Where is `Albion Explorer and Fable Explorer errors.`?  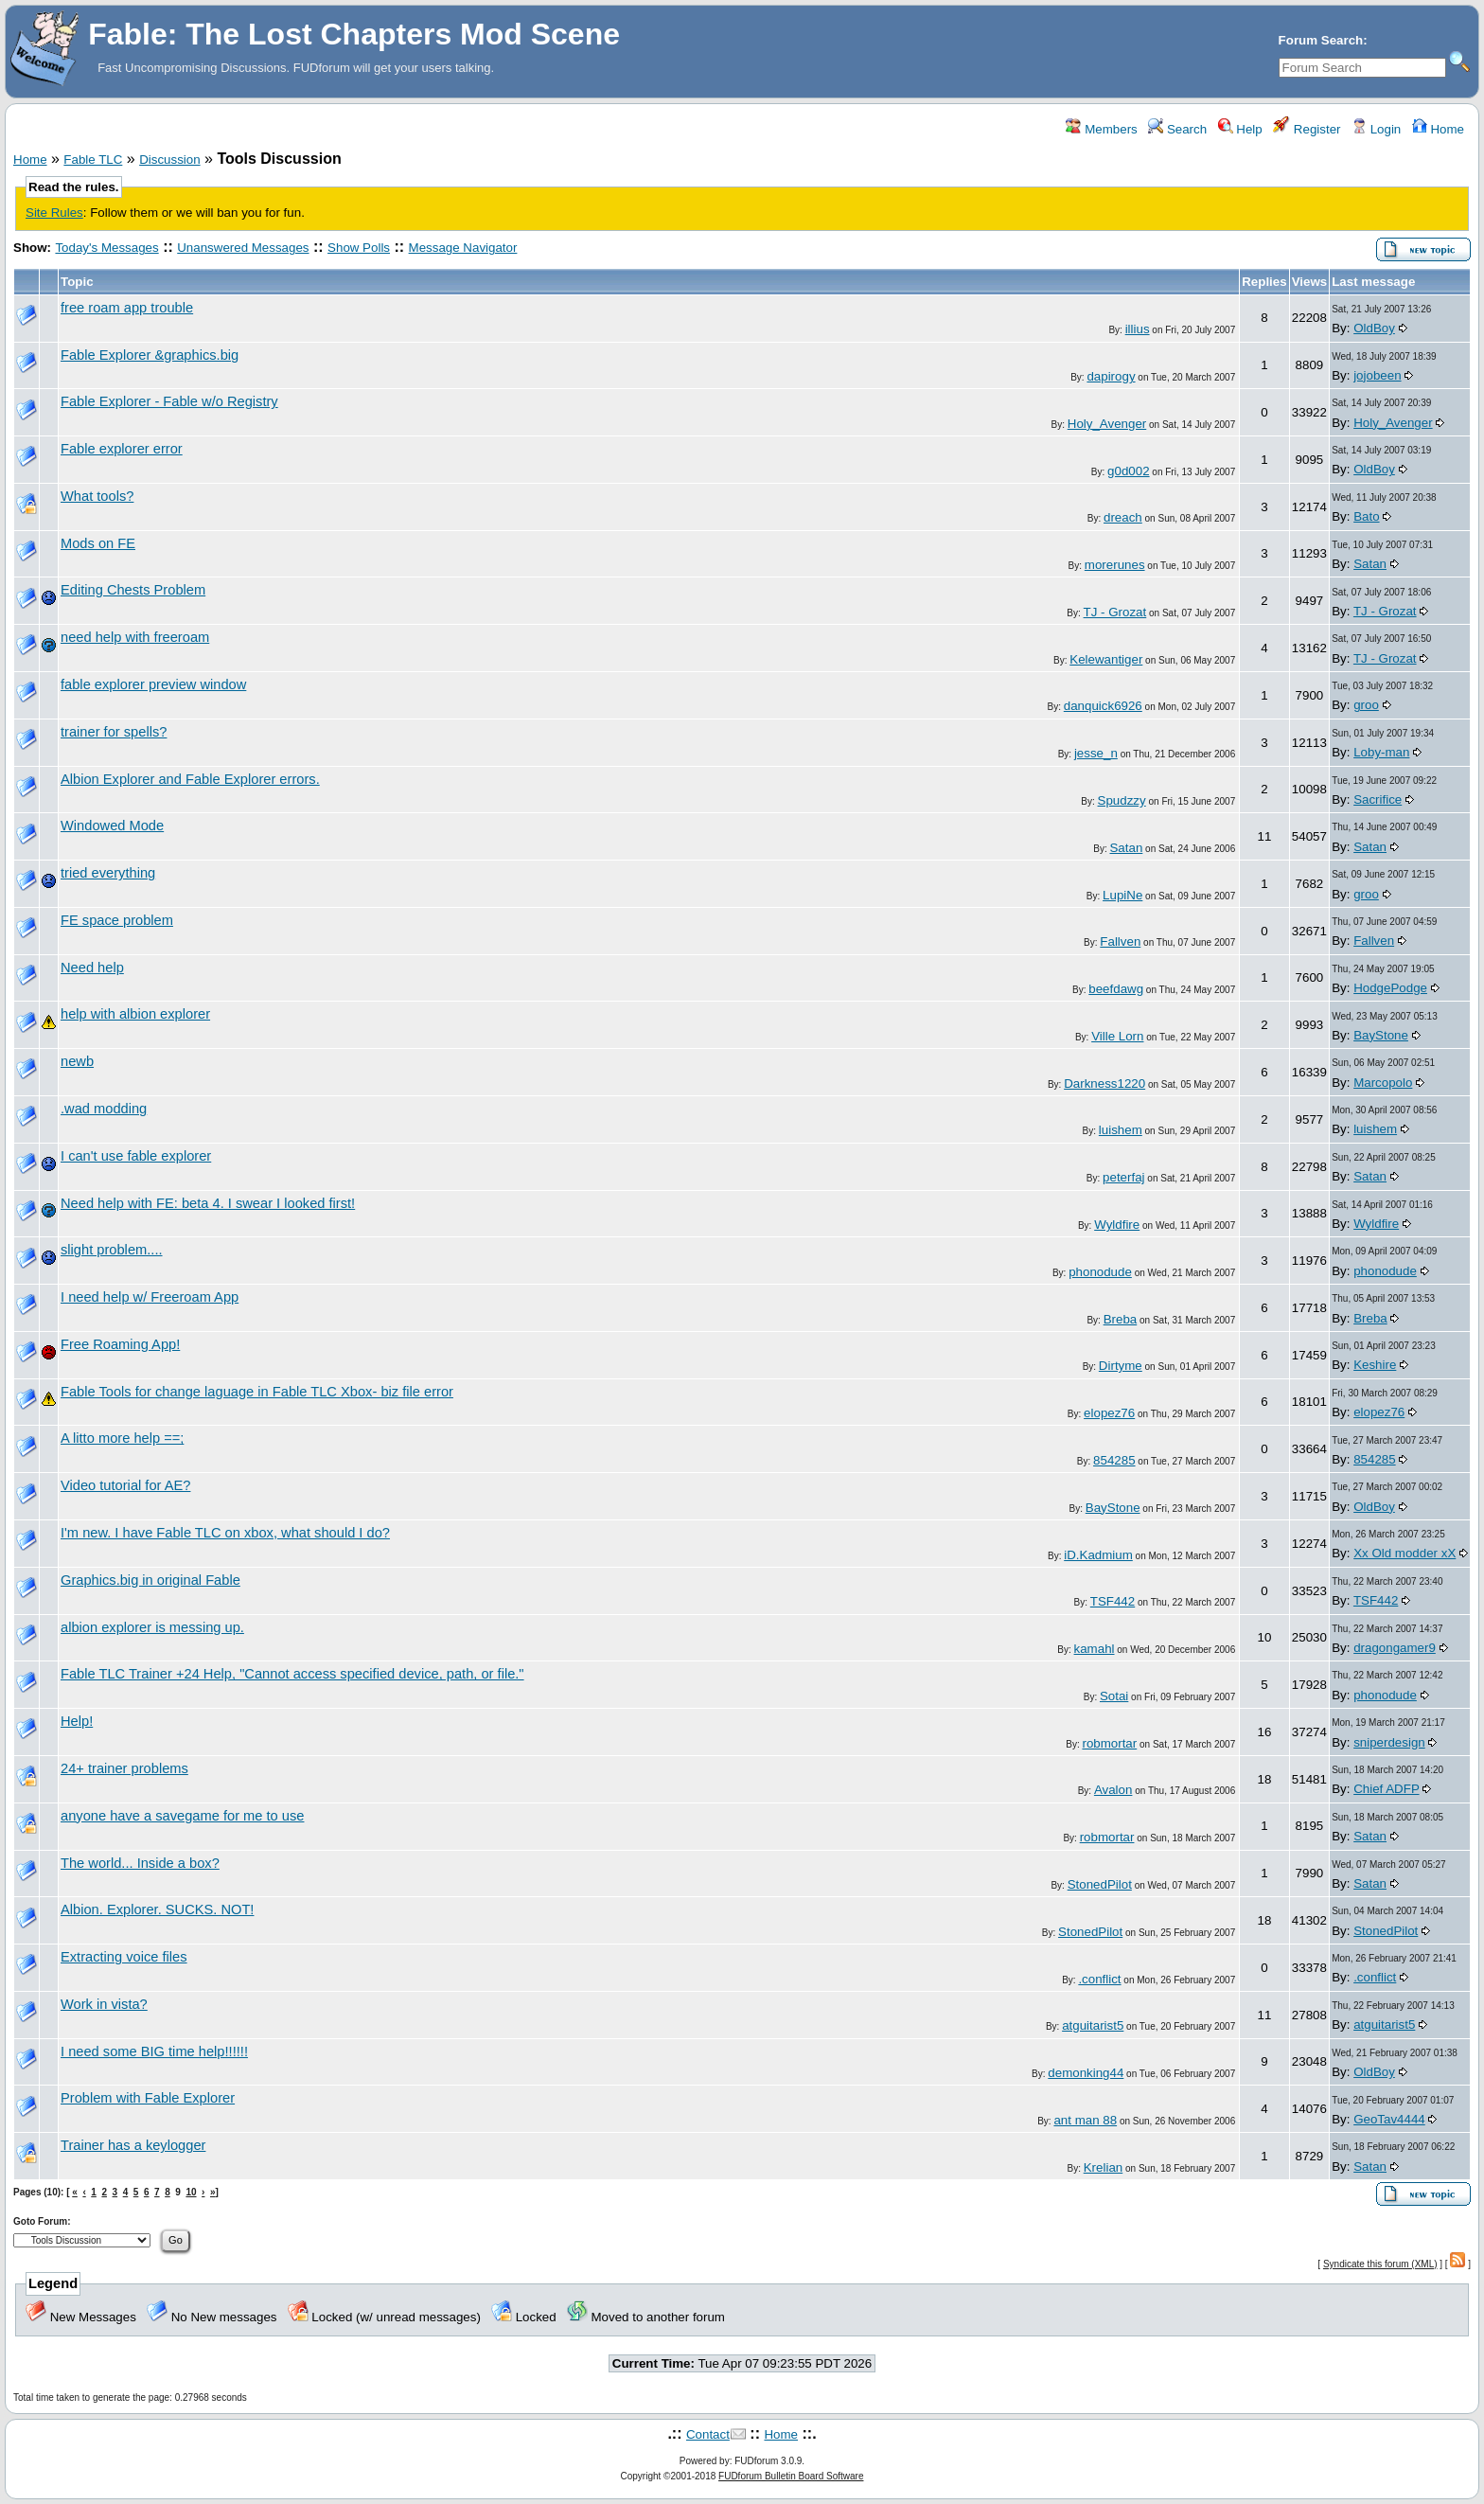 Albion Explorer and Fable Explorer errors. is located at coordinates (190, 779).